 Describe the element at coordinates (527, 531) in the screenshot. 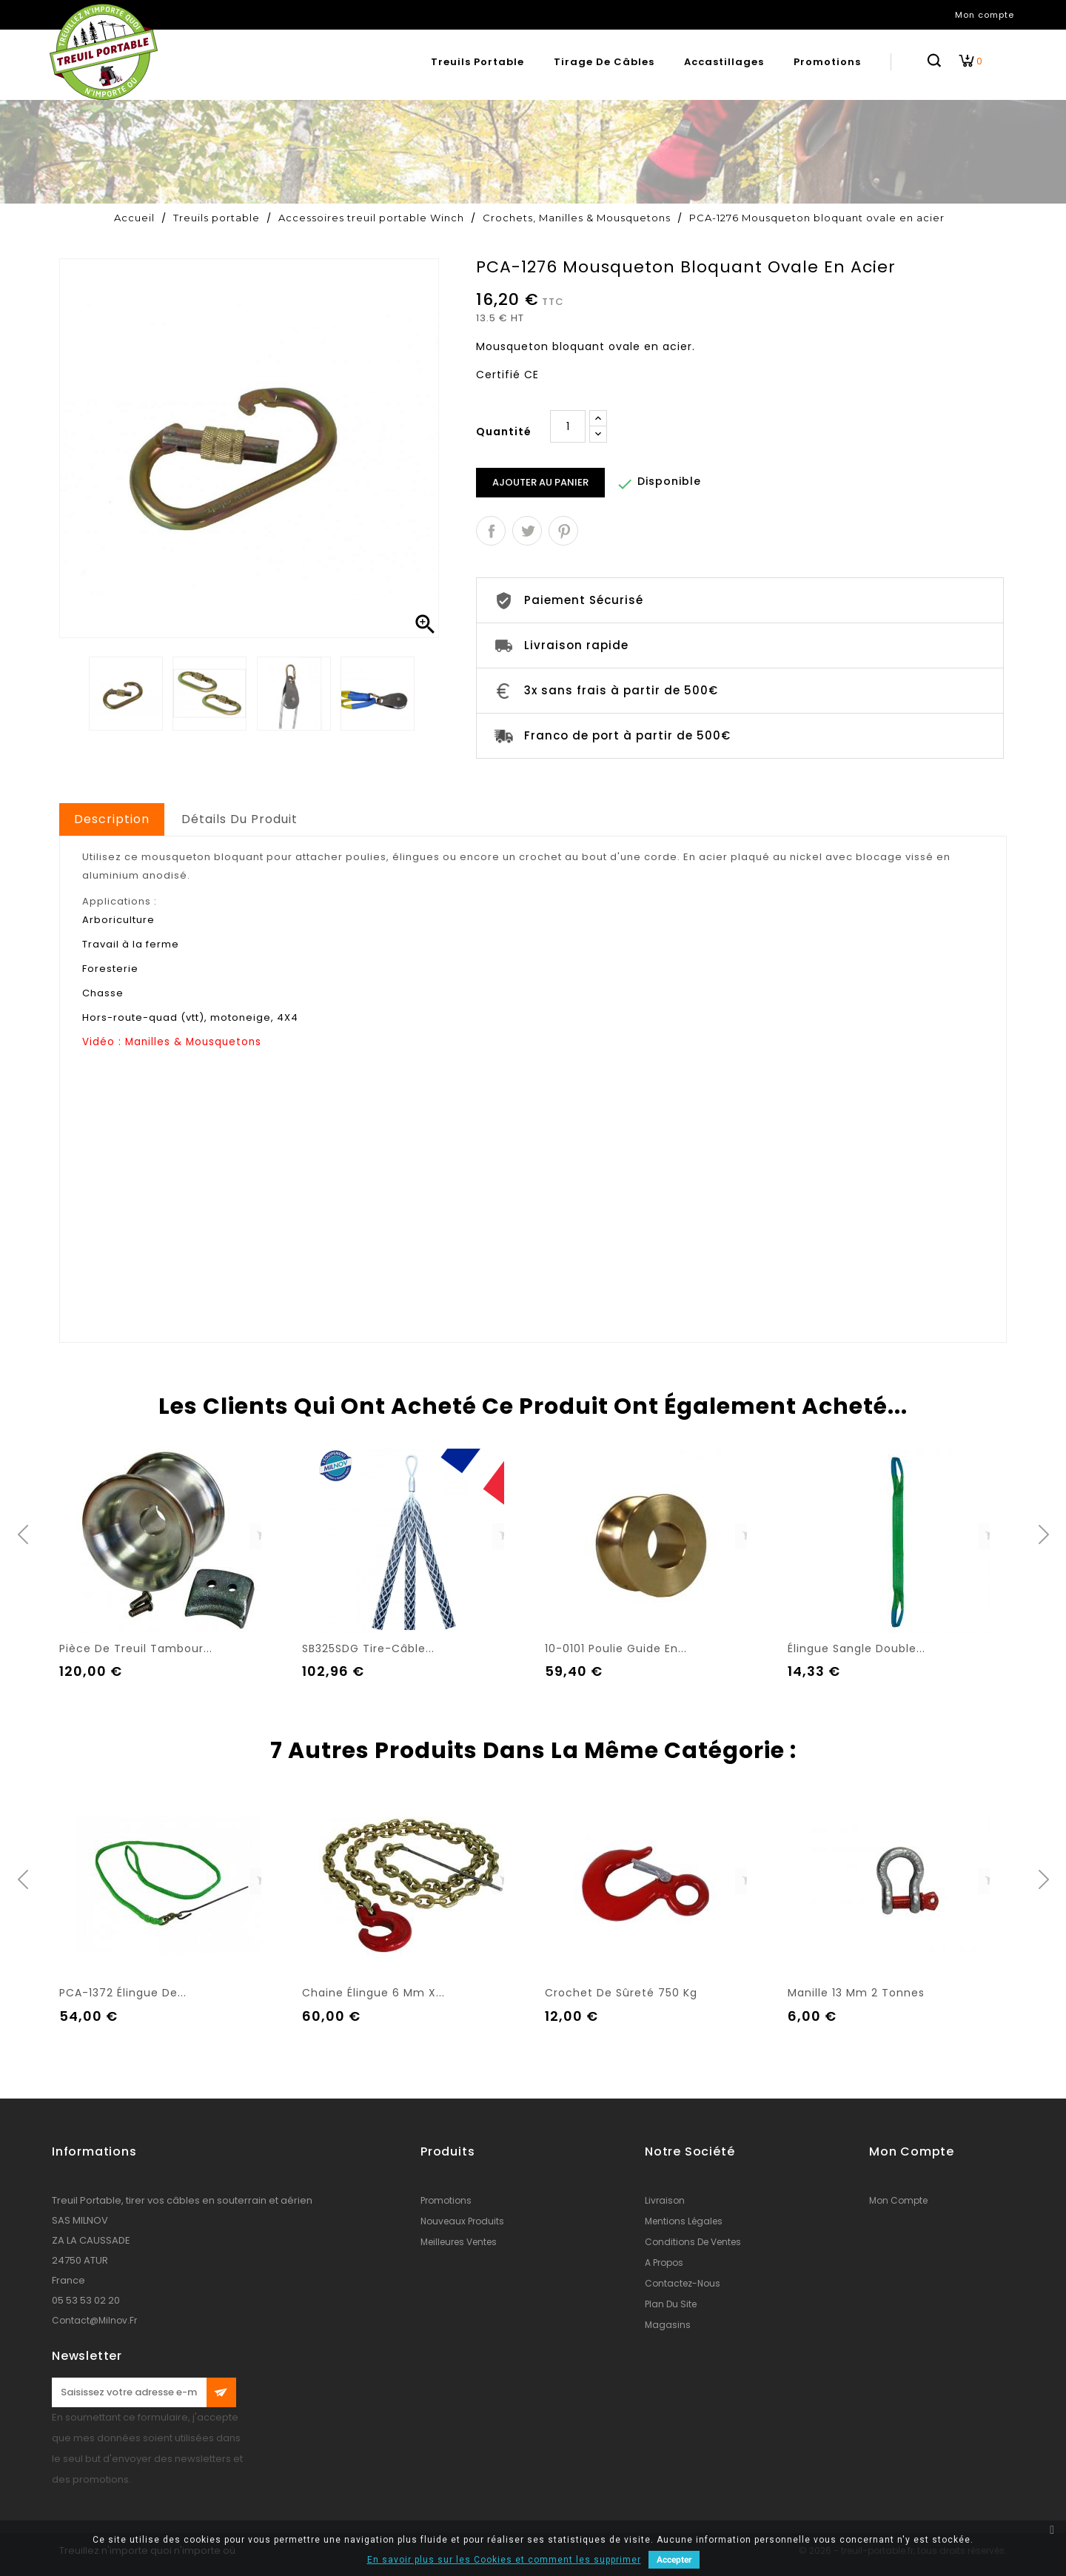

I see `Tweet` at that location.